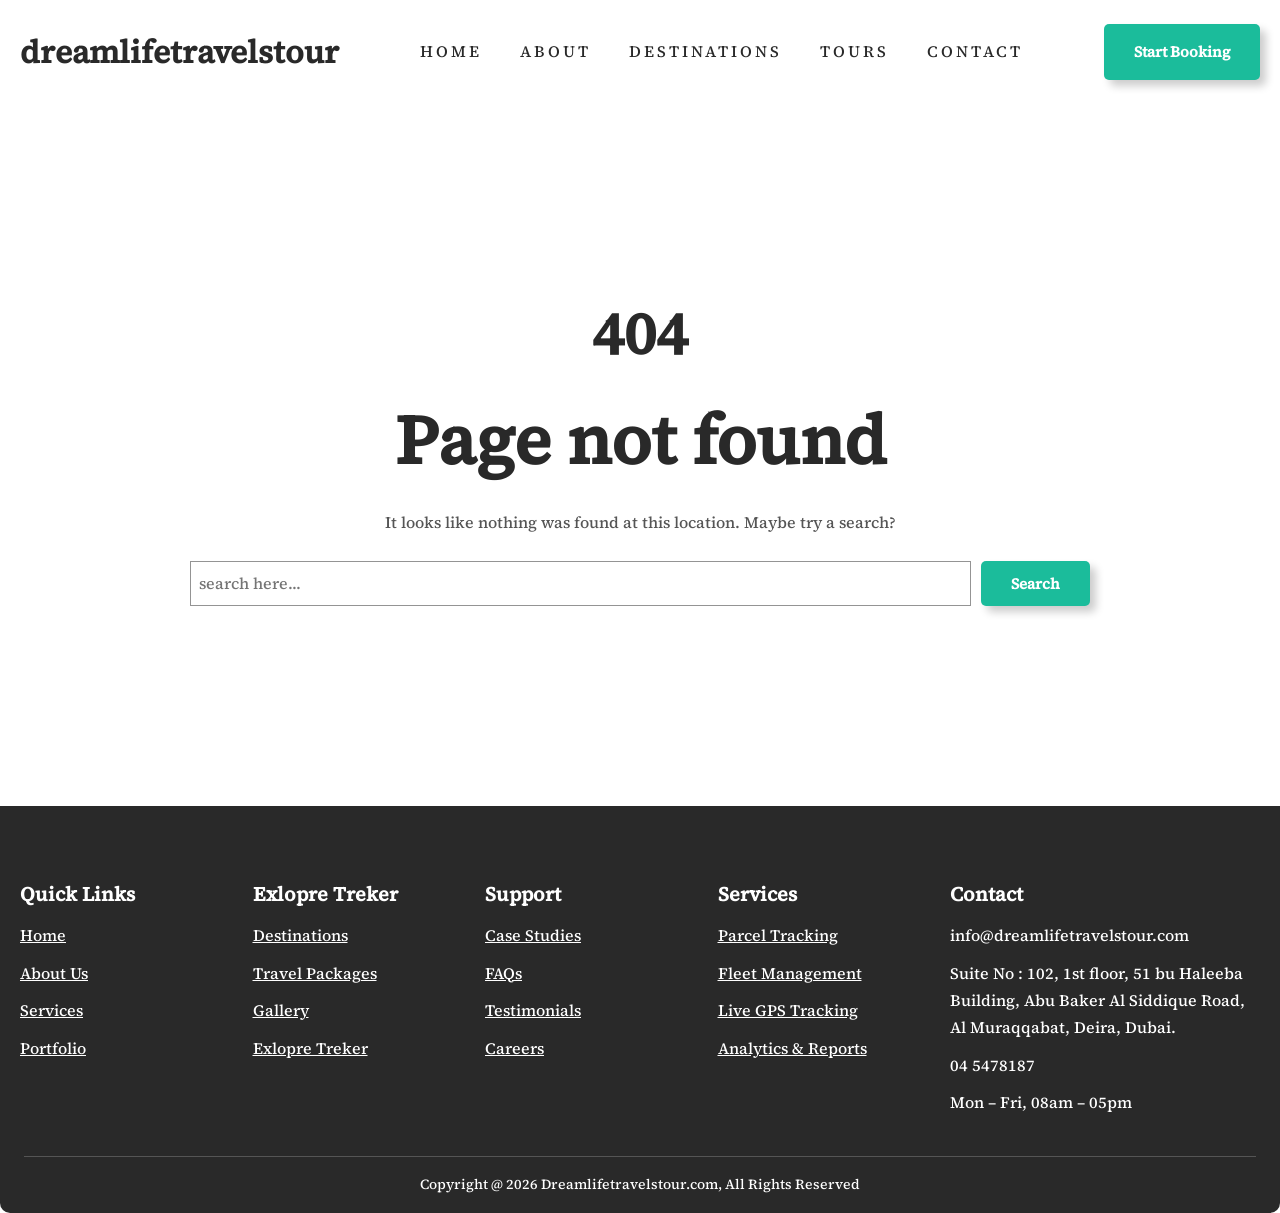 The height and width of the screenshot is (1213, 1280). What do you see at coordinates (300, 935) in the screenshot?
I see `Destinations` at bounding box center [300, 935].